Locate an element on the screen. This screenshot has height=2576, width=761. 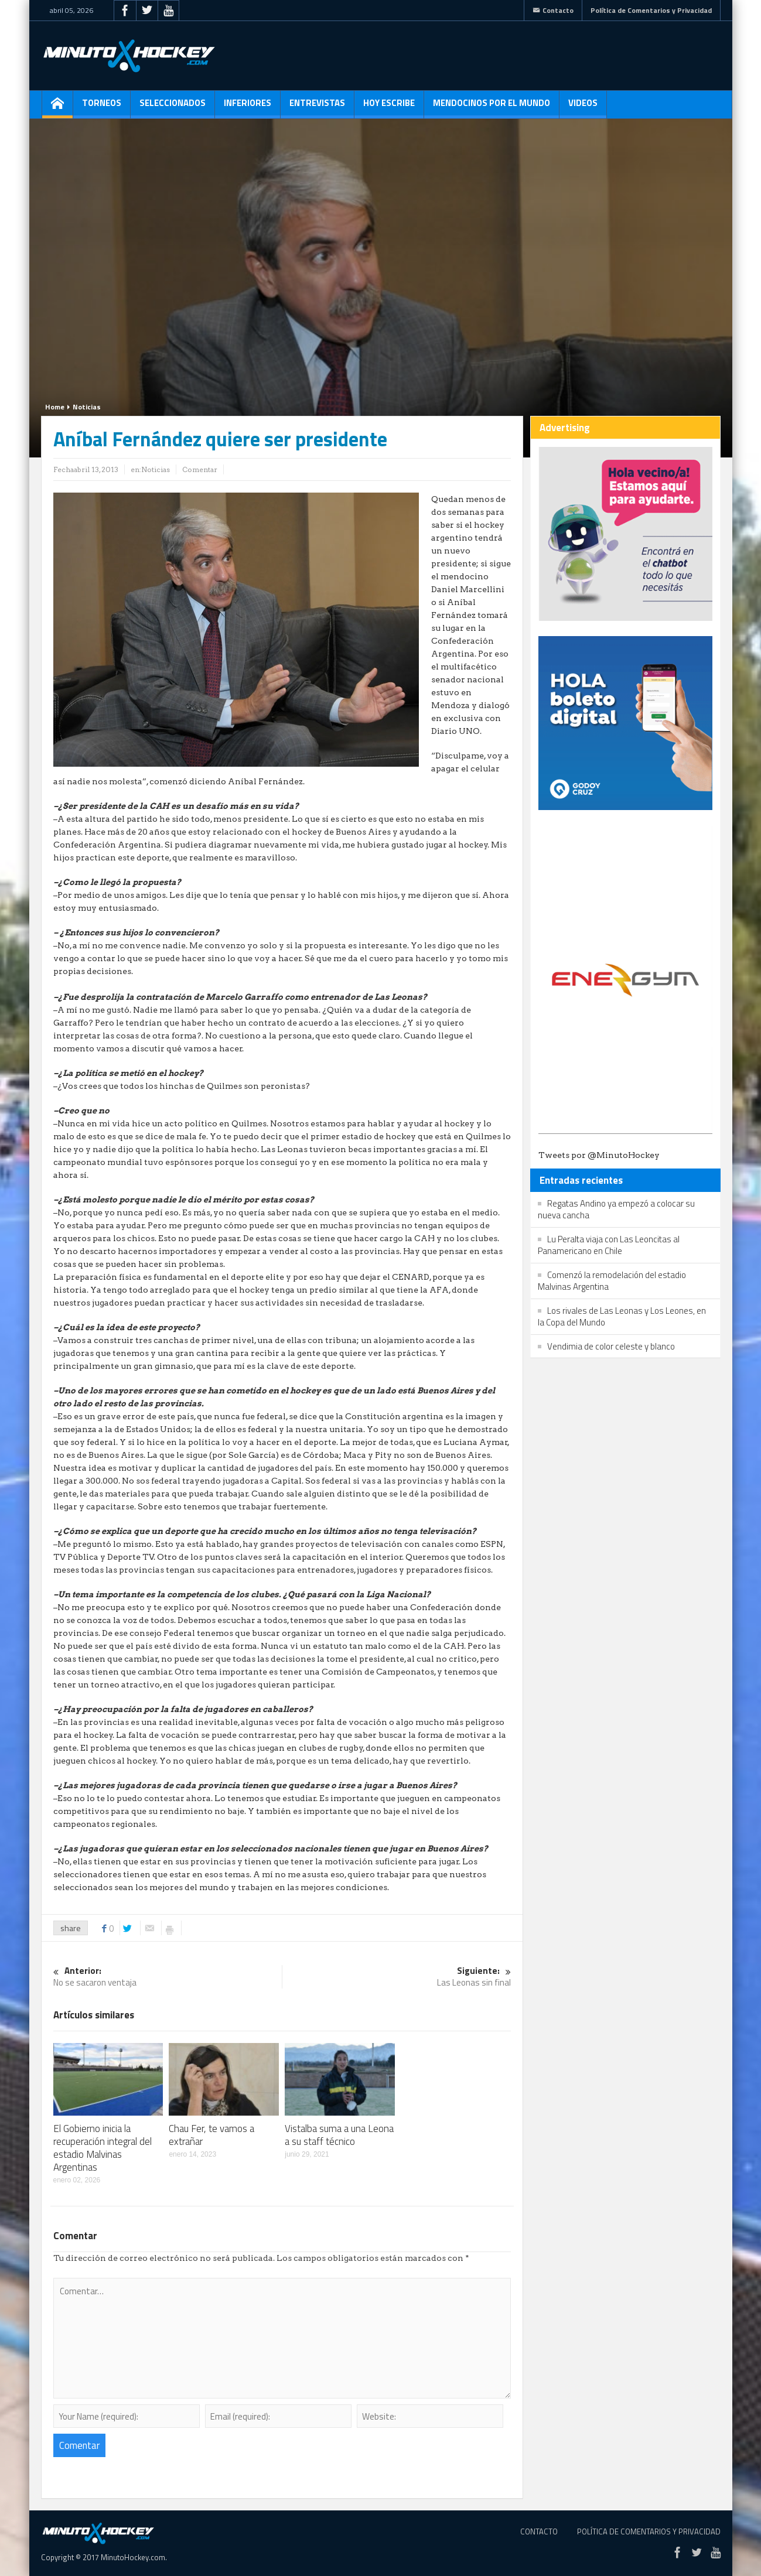
Torneos is located at coordinates (101, 107).